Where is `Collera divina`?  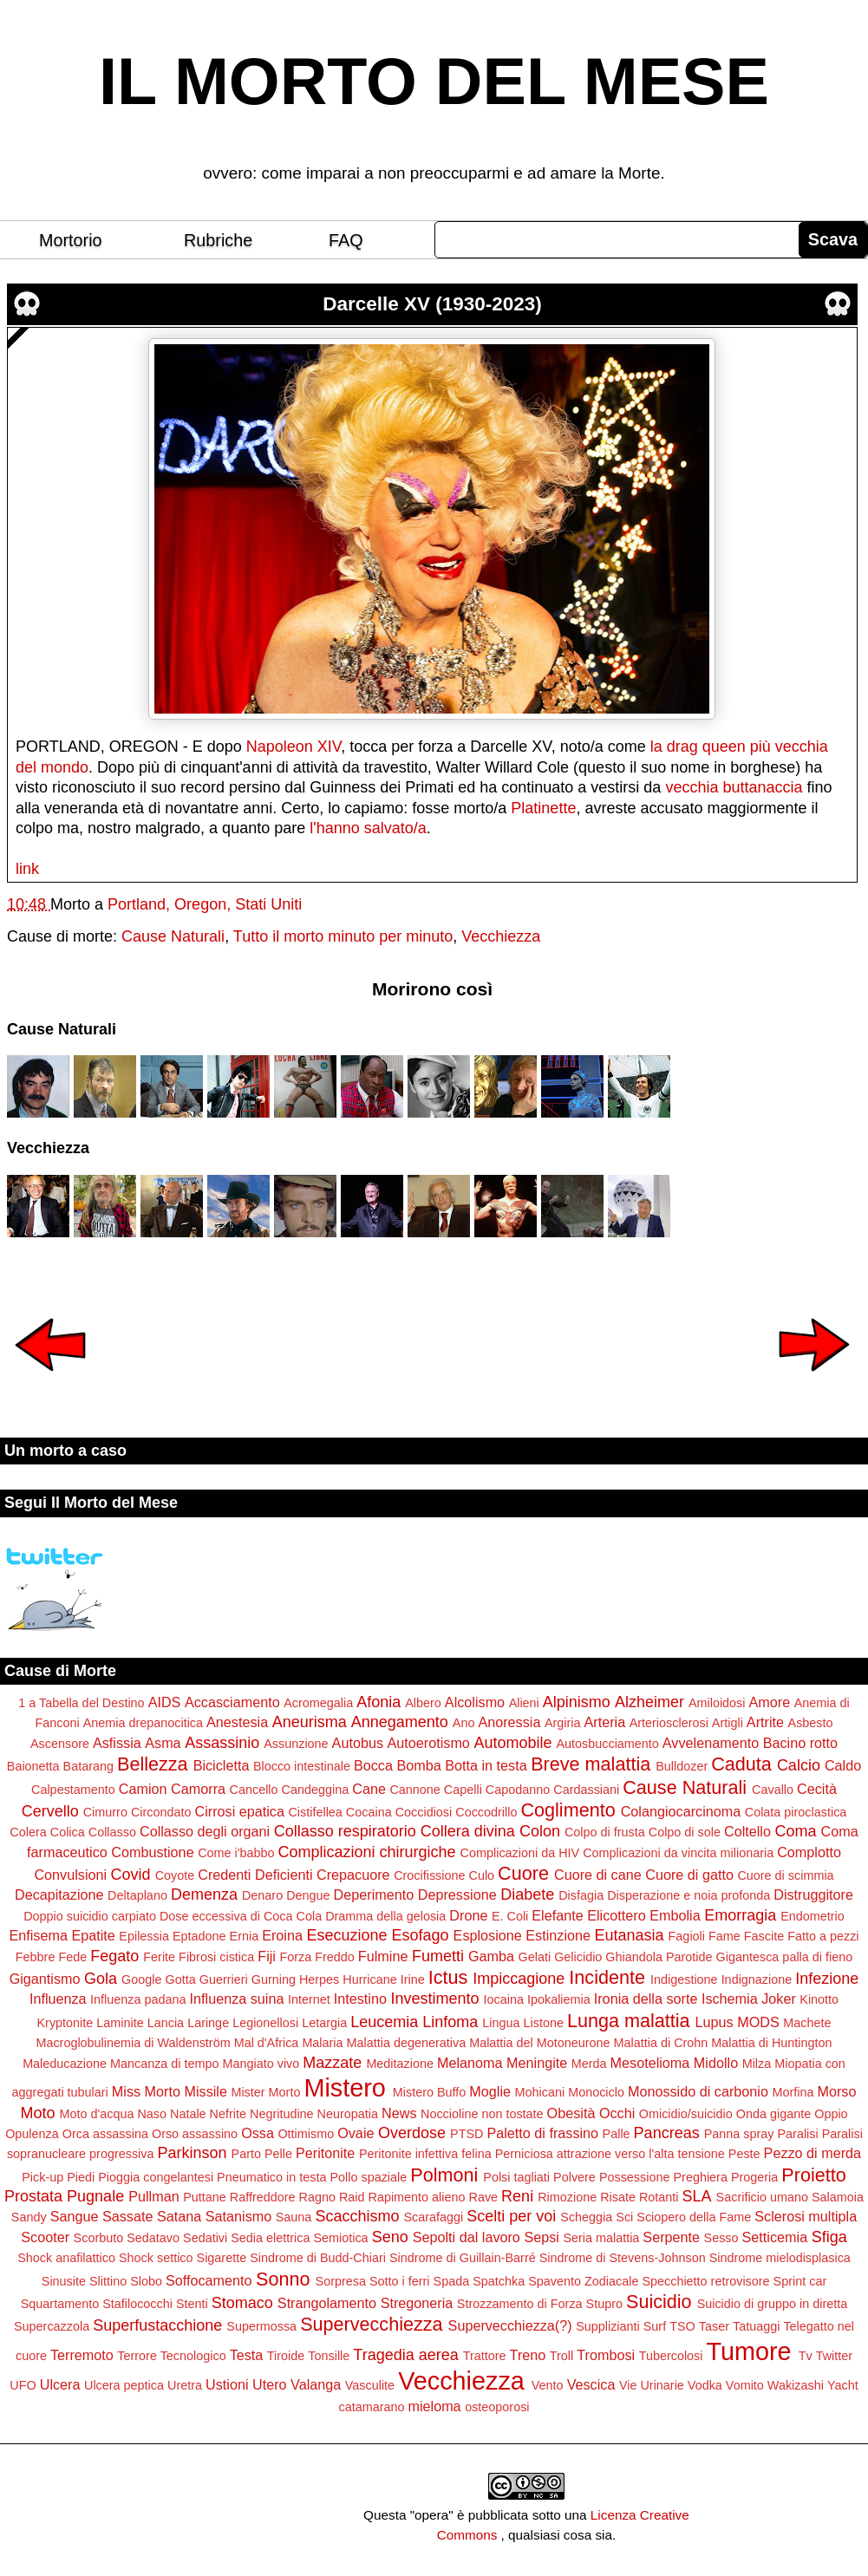 Collera divina is located at coordinates (468, 1831).